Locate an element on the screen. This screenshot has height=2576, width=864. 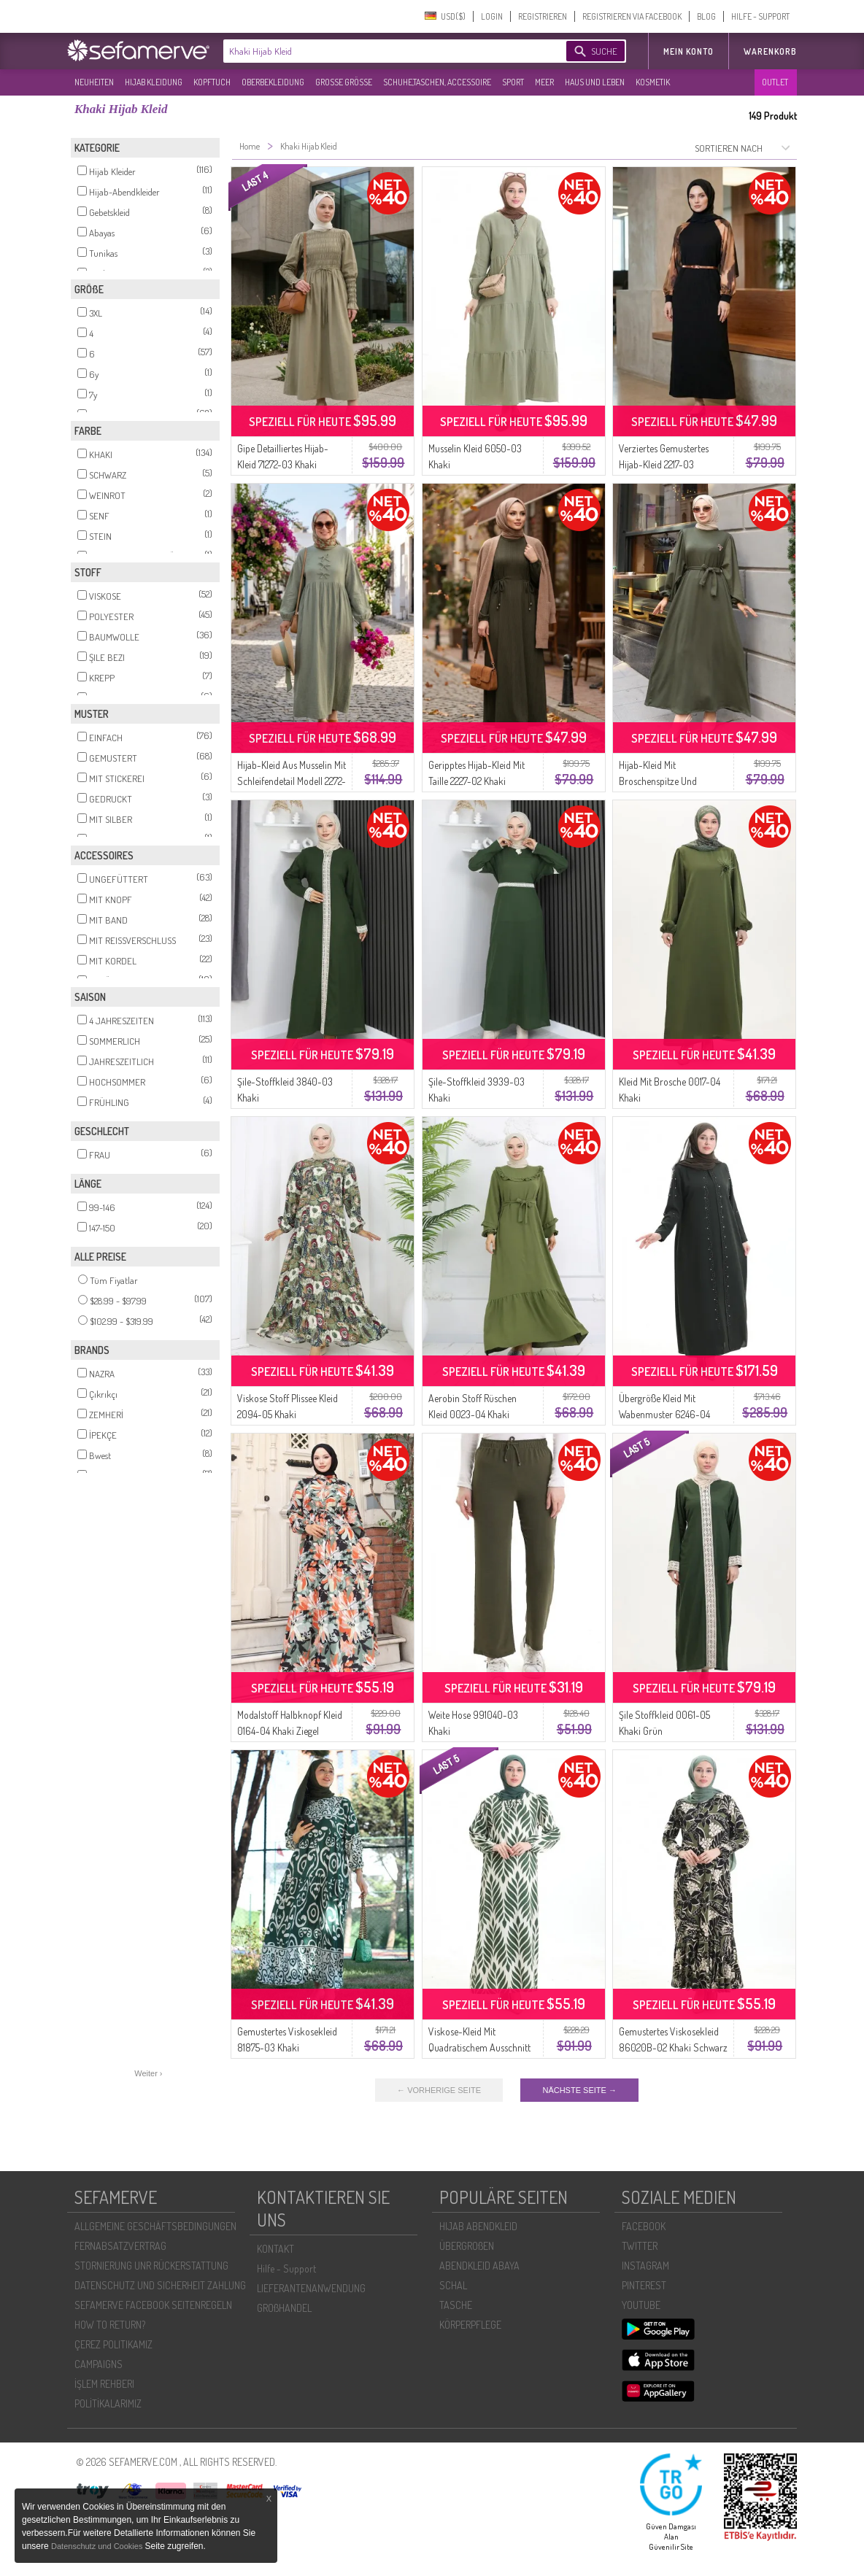
HILFE - SUPPORT is located at coordinates (760, 16).